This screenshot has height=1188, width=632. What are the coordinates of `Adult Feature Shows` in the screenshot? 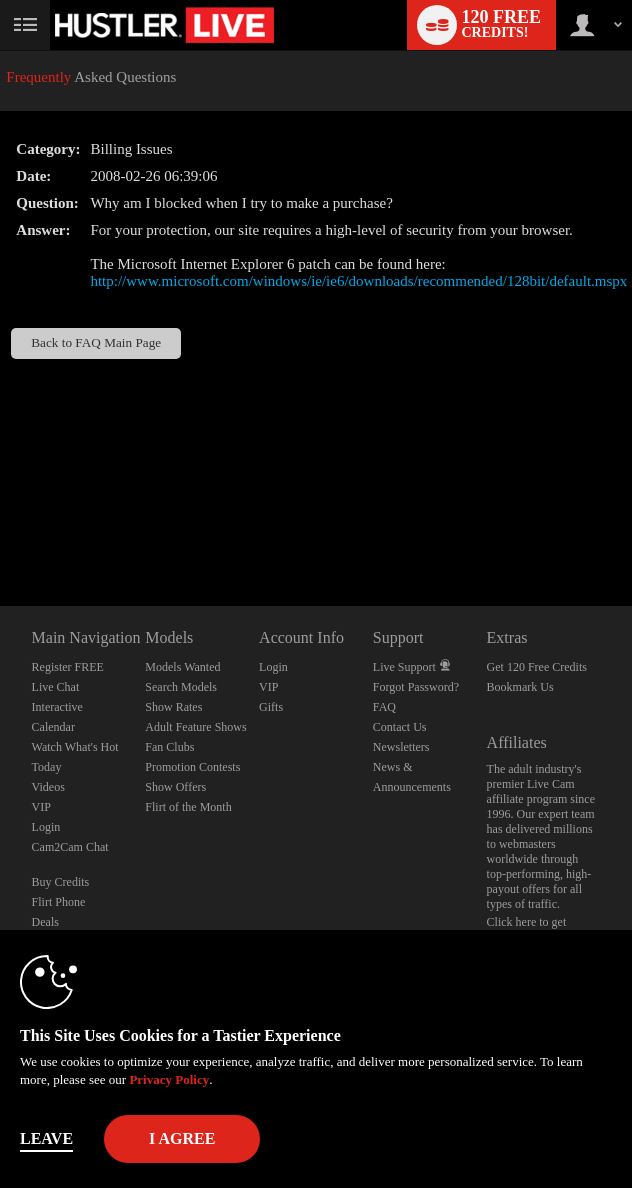 It's located at (195, 727).